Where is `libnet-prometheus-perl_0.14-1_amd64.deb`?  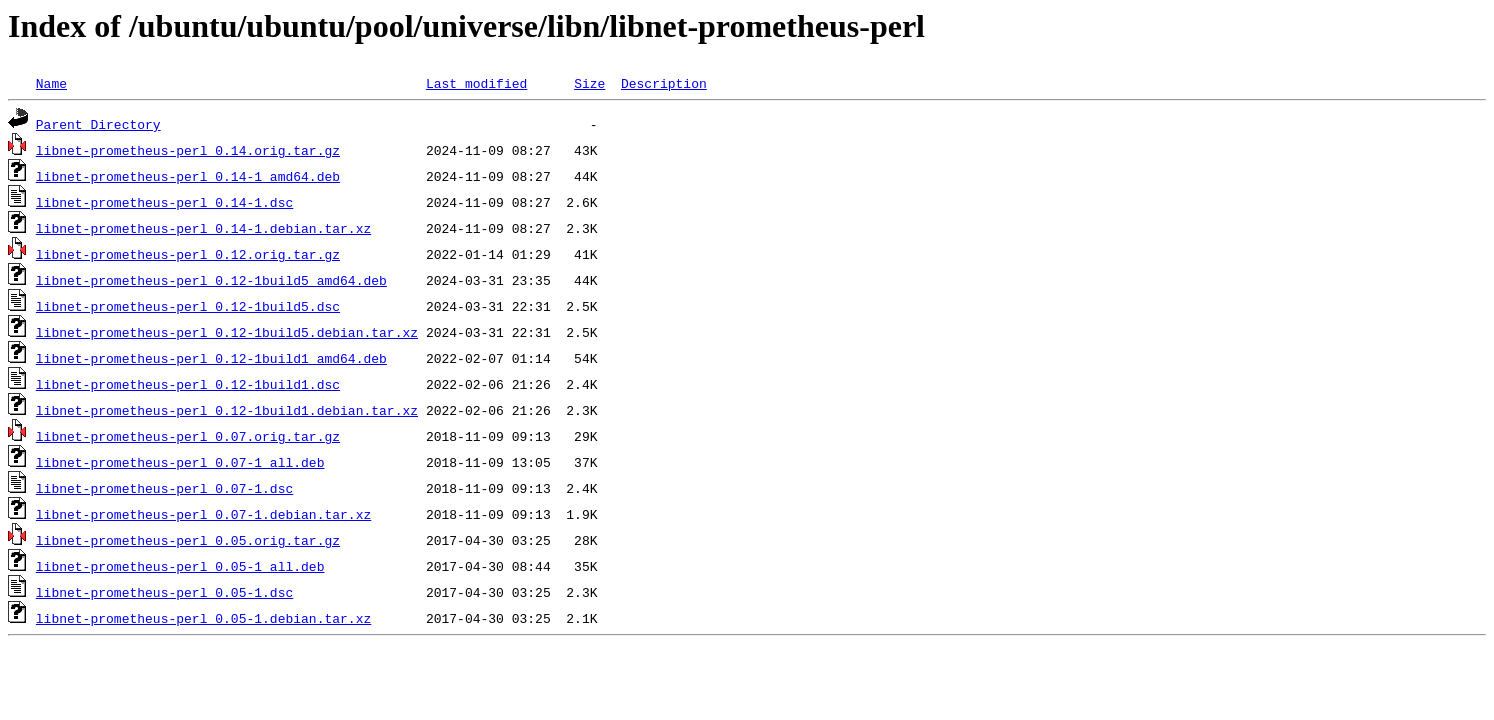
libnet-prometheus-perl_0.14-1_amd64.deb is located at coordinates (188, 176).